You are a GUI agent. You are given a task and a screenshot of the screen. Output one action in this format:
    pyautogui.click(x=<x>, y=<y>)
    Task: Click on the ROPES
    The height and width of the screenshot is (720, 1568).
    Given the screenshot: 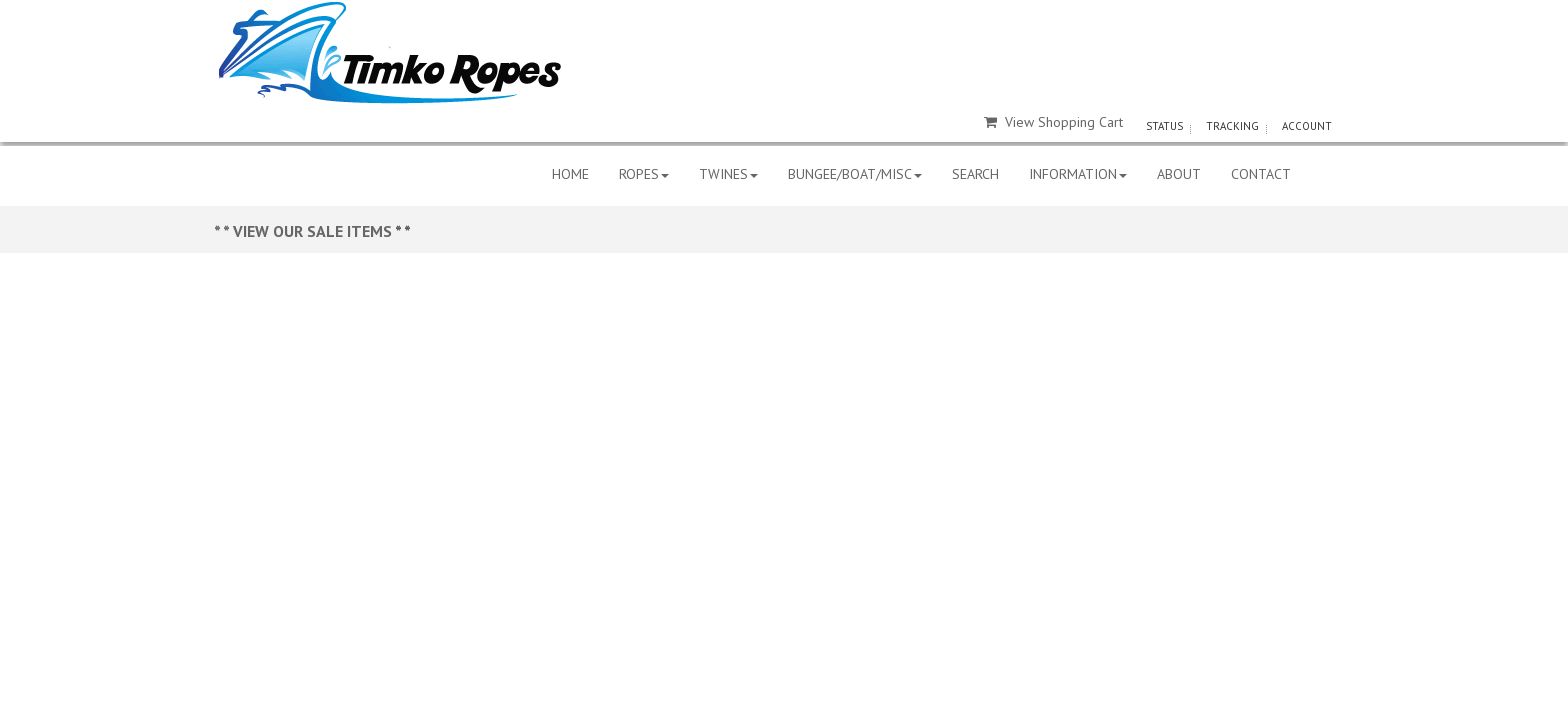 What is the action you would take?
    pyautogui.click(x=644, y=174)
    